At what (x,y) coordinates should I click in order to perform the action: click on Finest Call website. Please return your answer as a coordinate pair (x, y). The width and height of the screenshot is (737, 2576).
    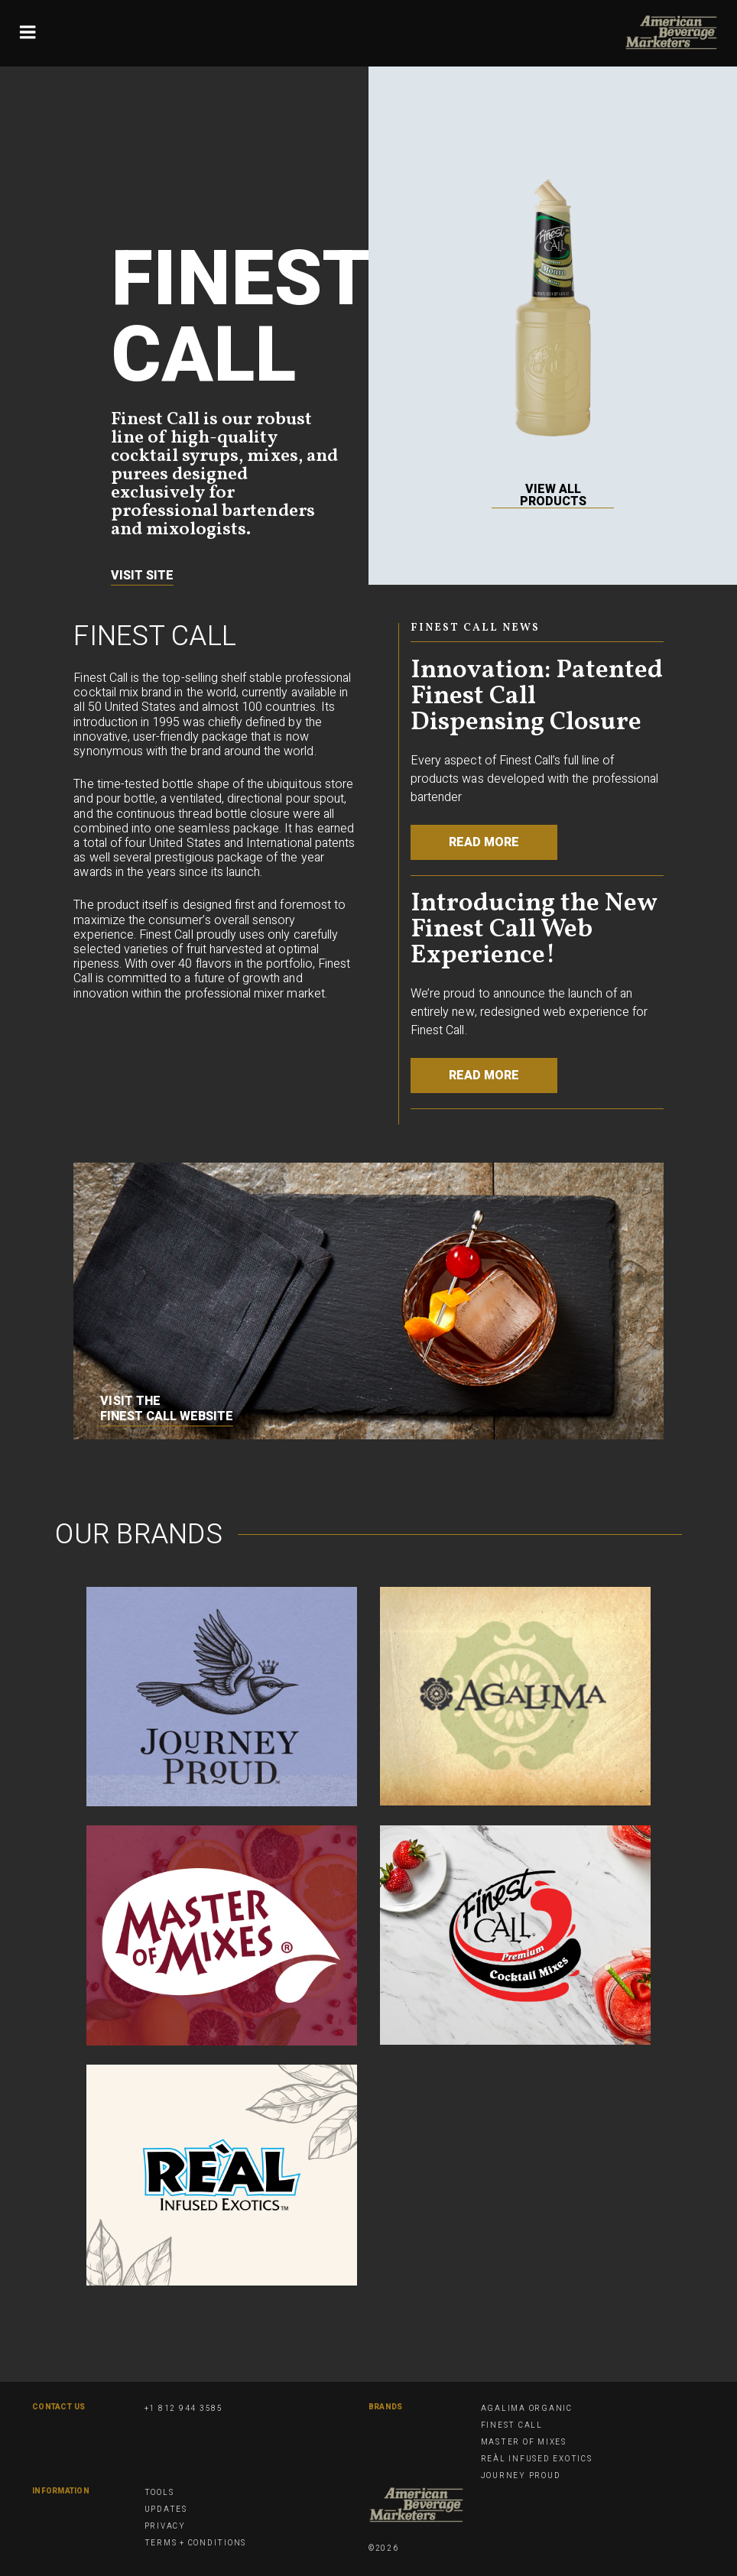
    Looking at the image, I should click on (166, 1416).